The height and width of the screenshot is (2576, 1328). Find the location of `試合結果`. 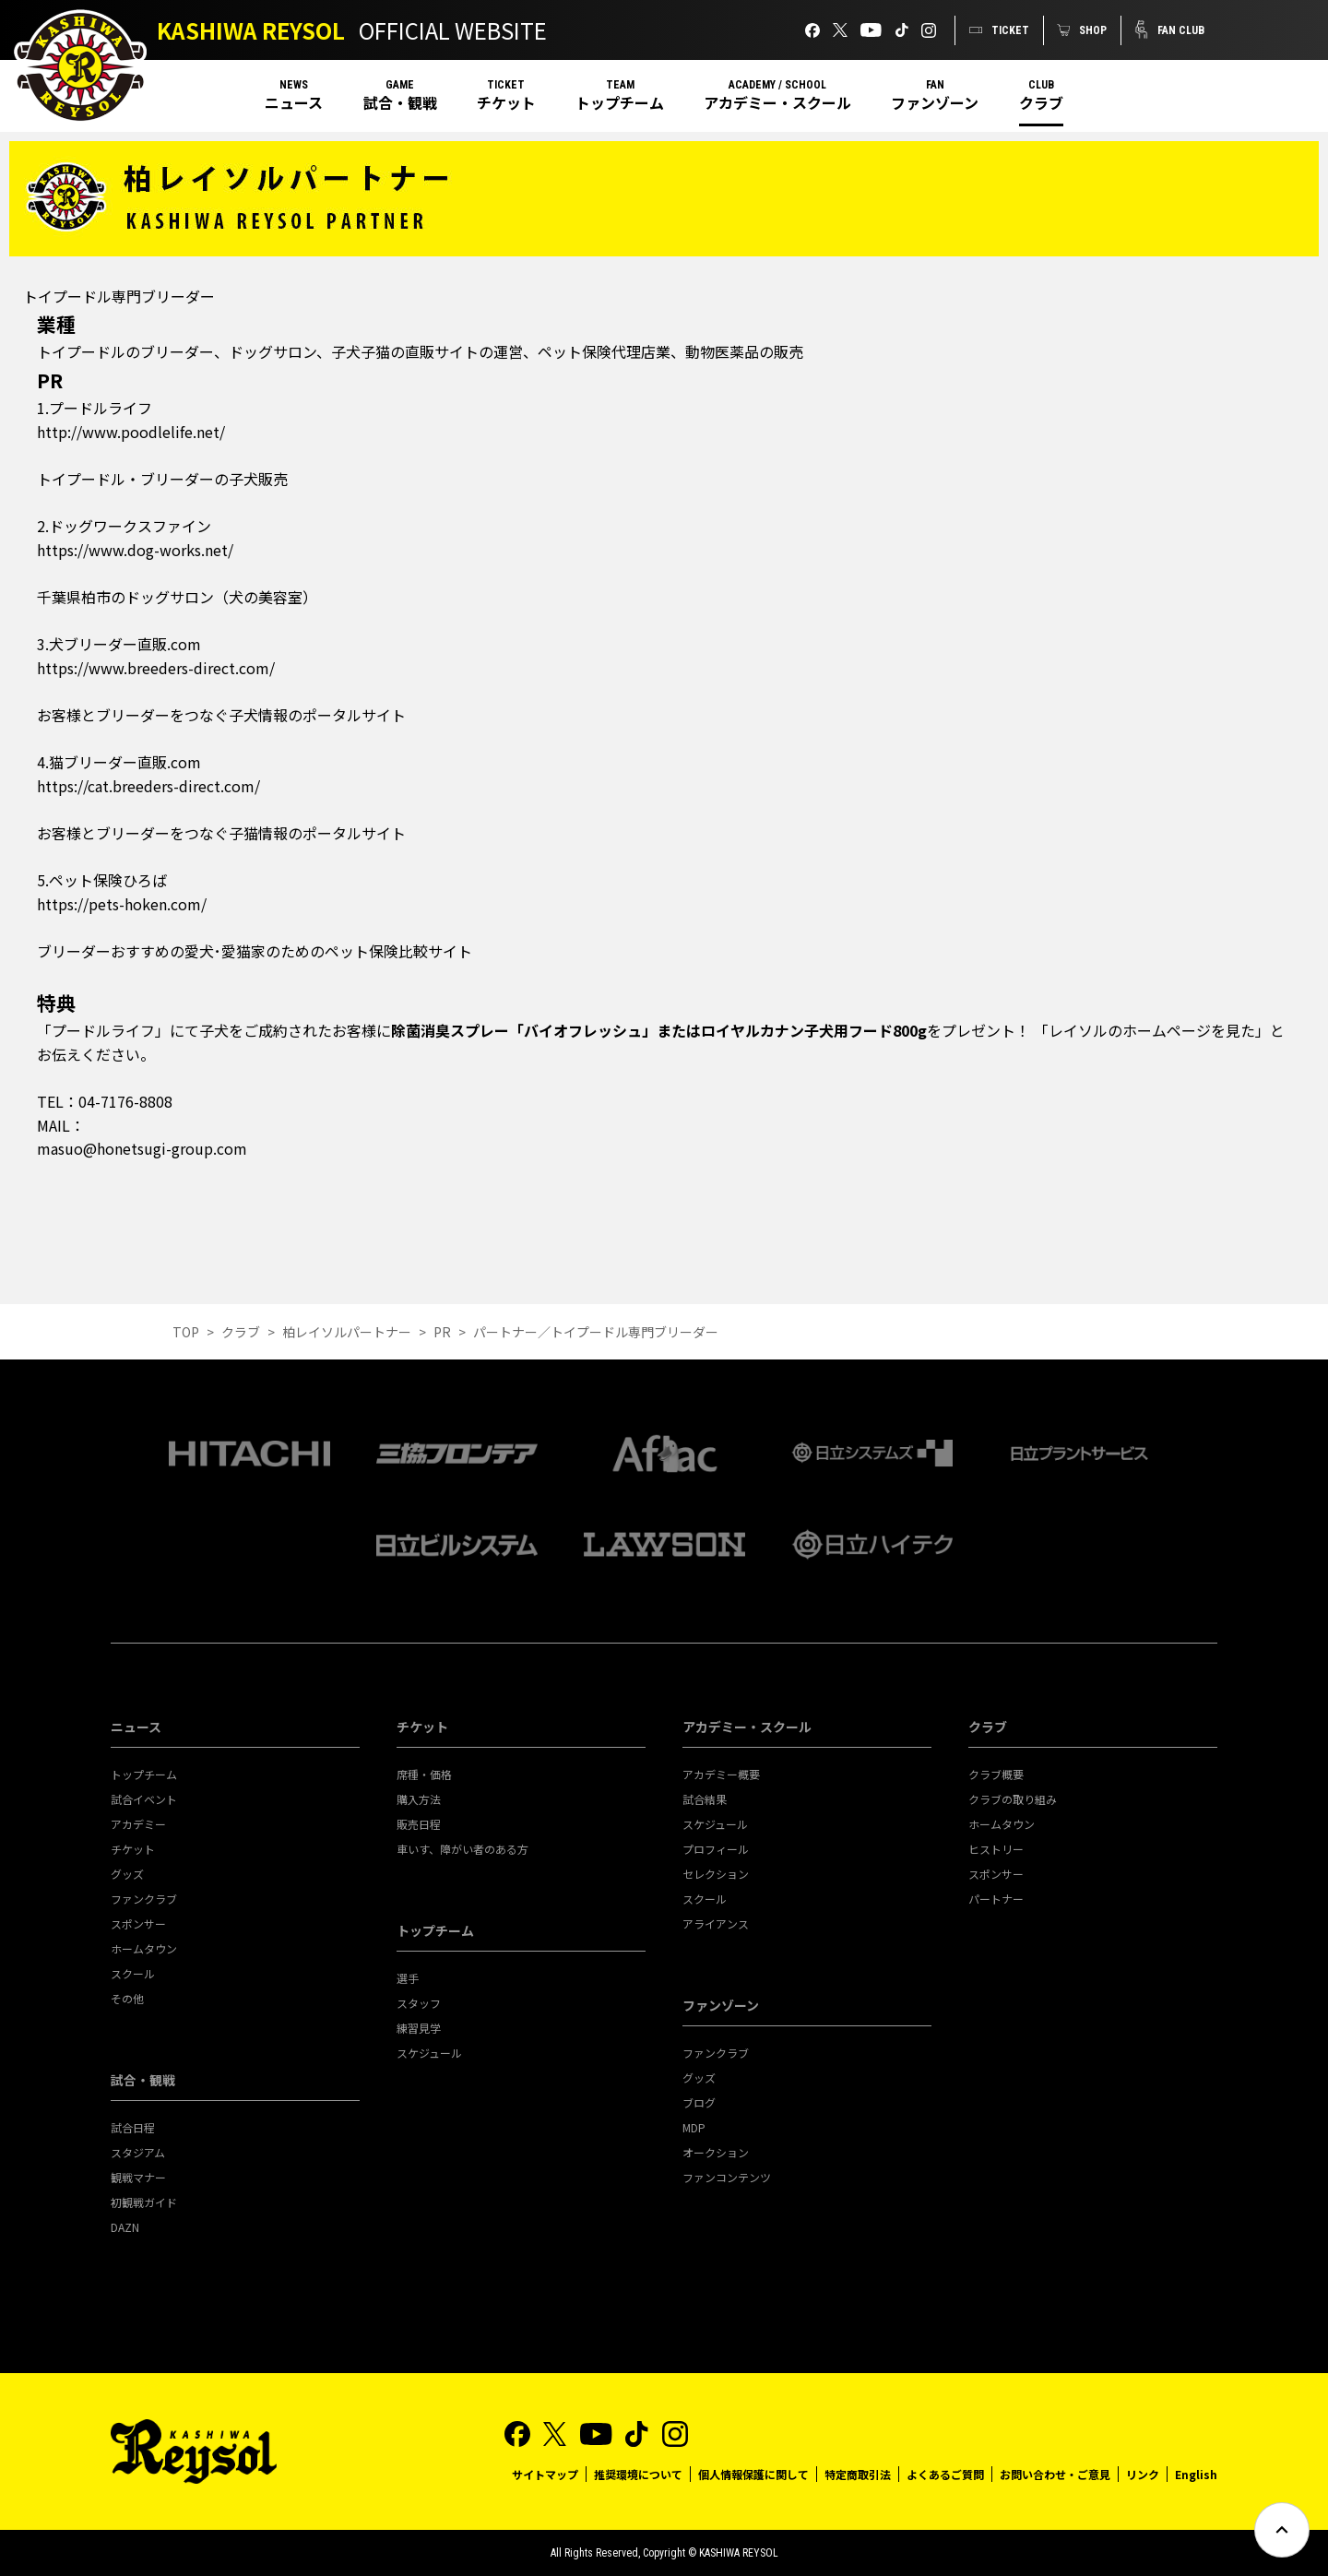

試合結果 is located at coordinates (704, 1799).